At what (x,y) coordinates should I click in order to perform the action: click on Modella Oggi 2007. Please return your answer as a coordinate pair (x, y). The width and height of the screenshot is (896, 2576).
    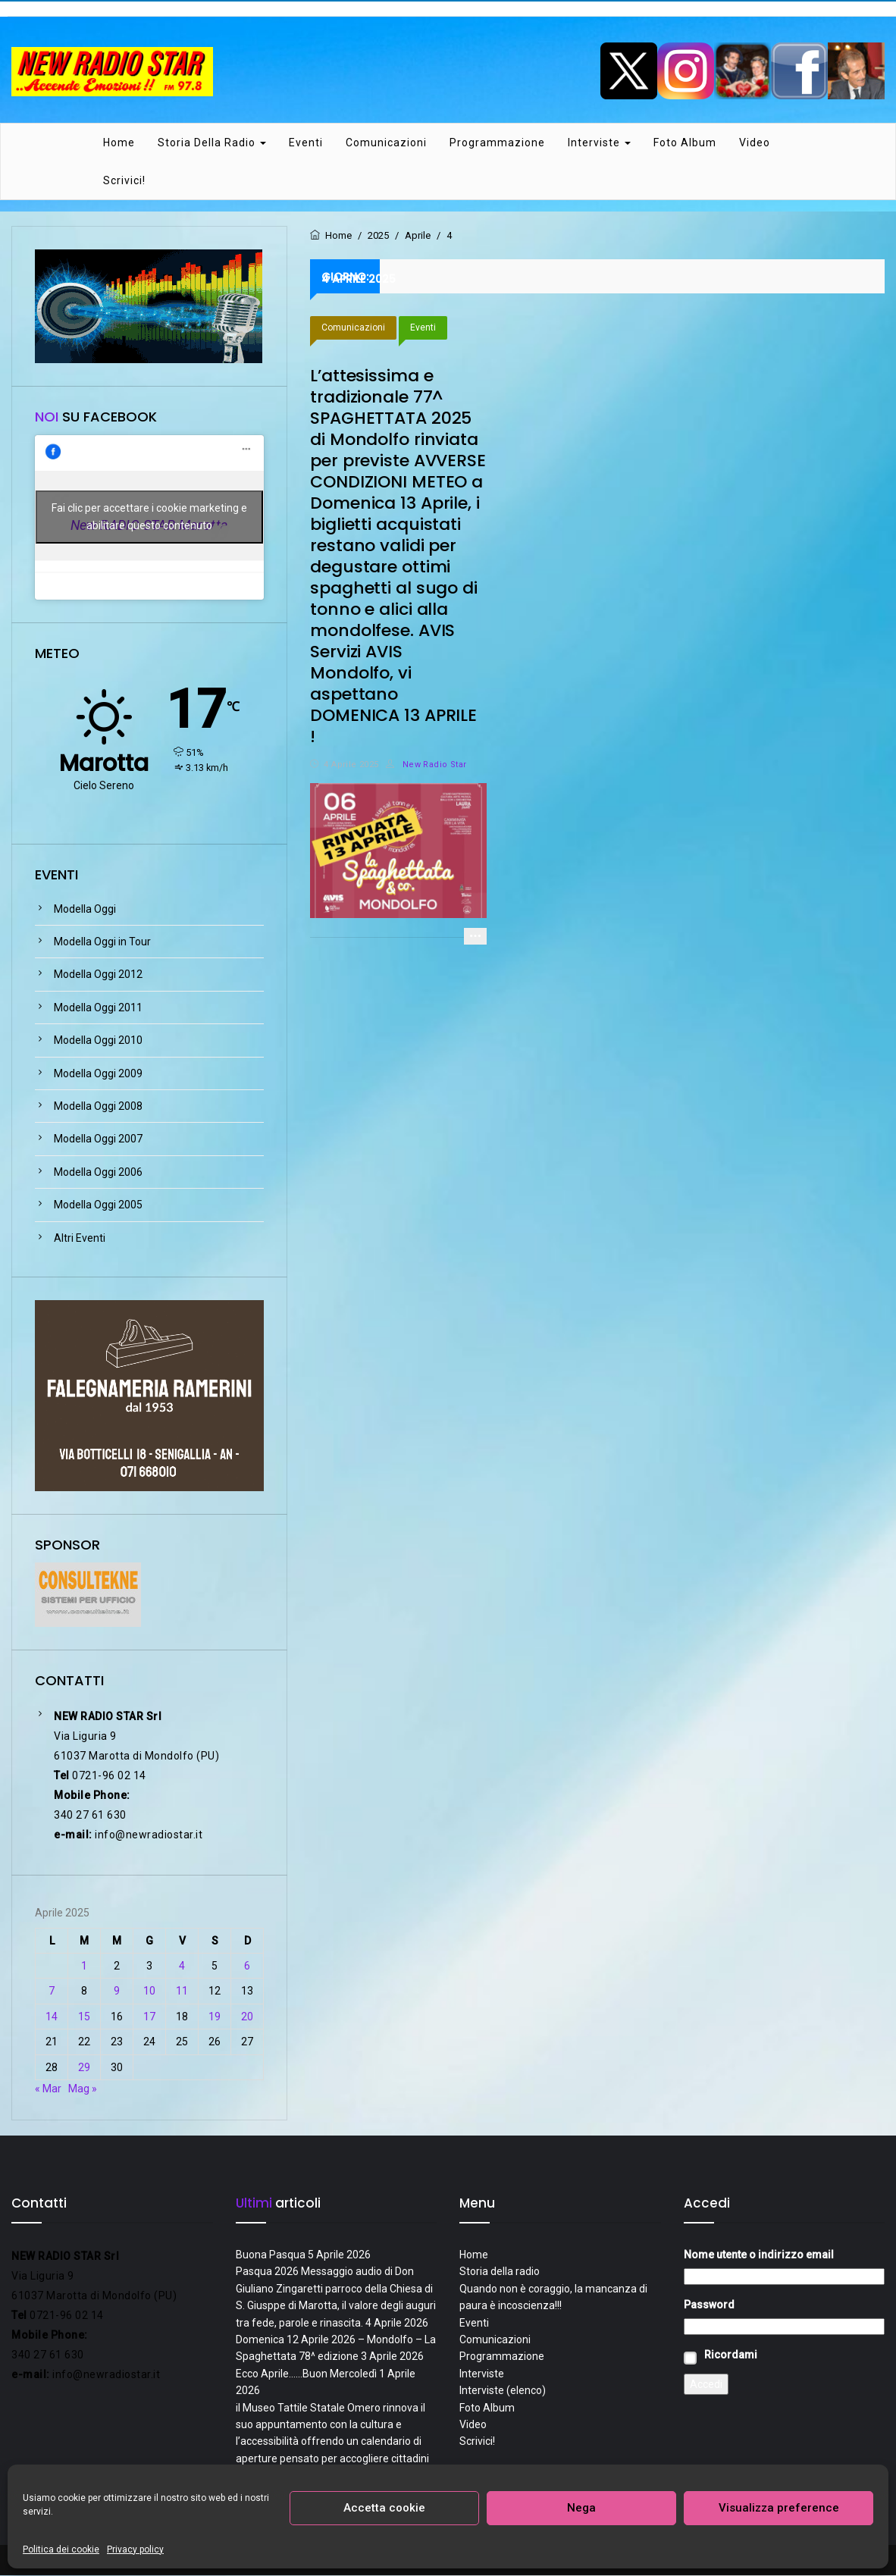
    Looking at the image, I should click on (98, 1140).